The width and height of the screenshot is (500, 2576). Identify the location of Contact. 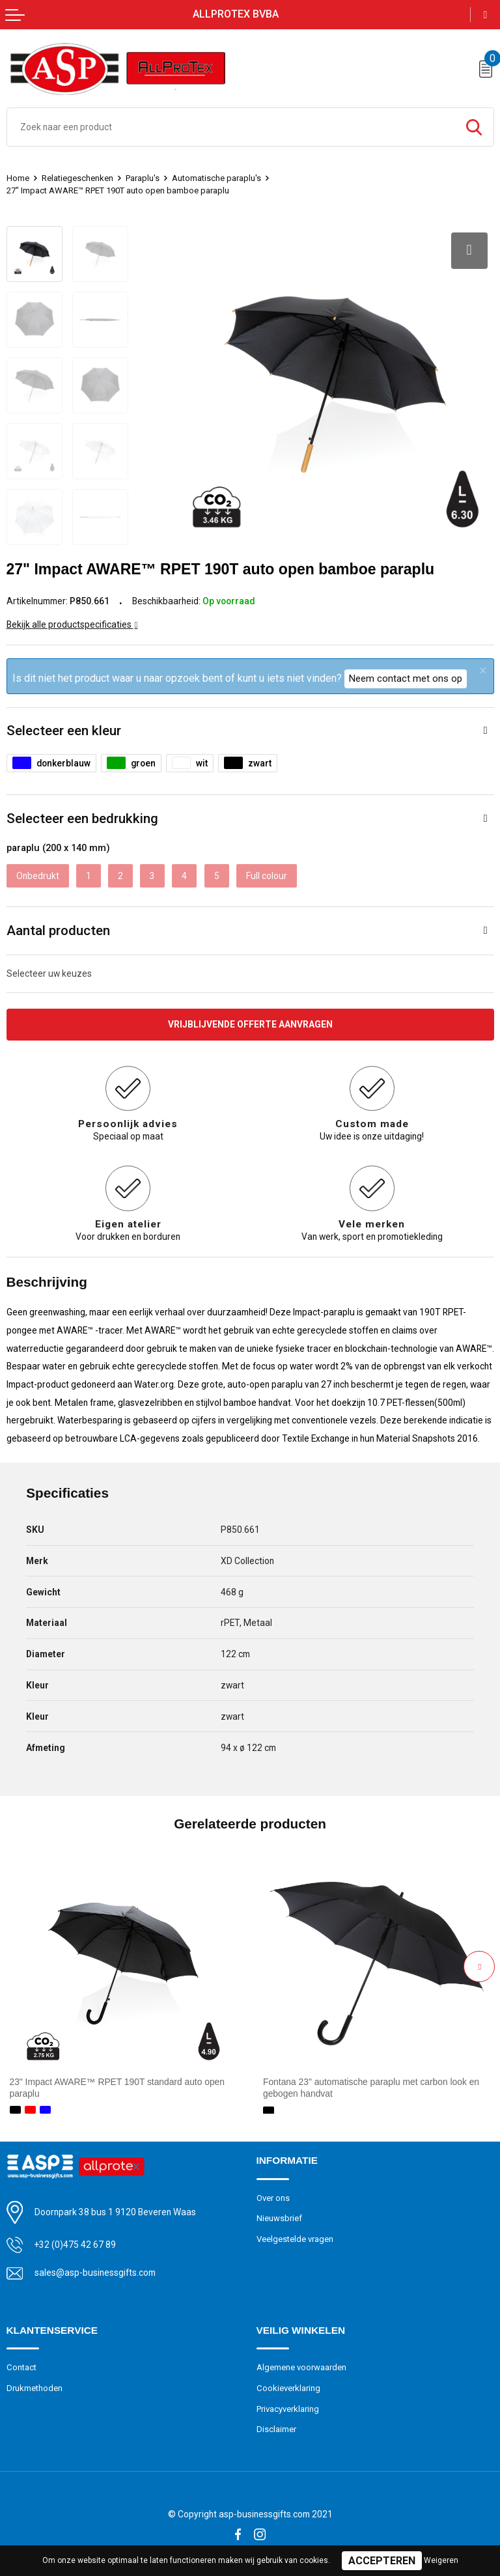
(21, 2367).